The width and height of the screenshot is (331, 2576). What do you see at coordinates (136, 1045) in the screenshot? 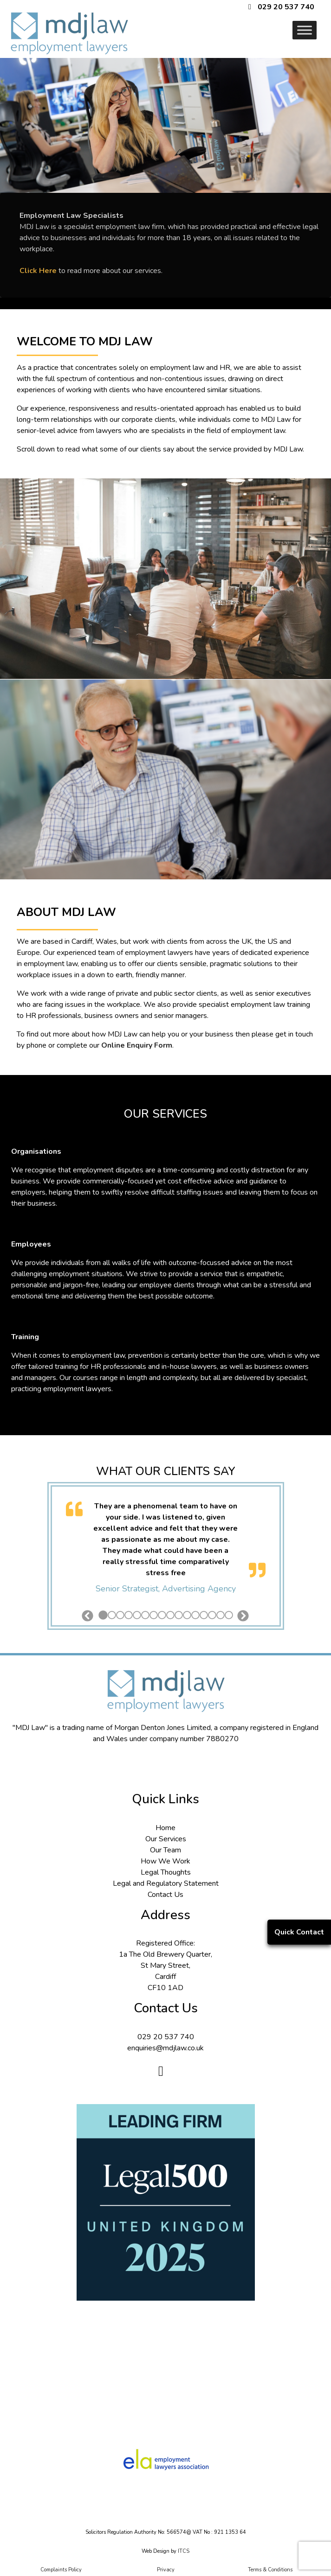
I see `Online Enquiry Form` at bounding box center [136, 1045].